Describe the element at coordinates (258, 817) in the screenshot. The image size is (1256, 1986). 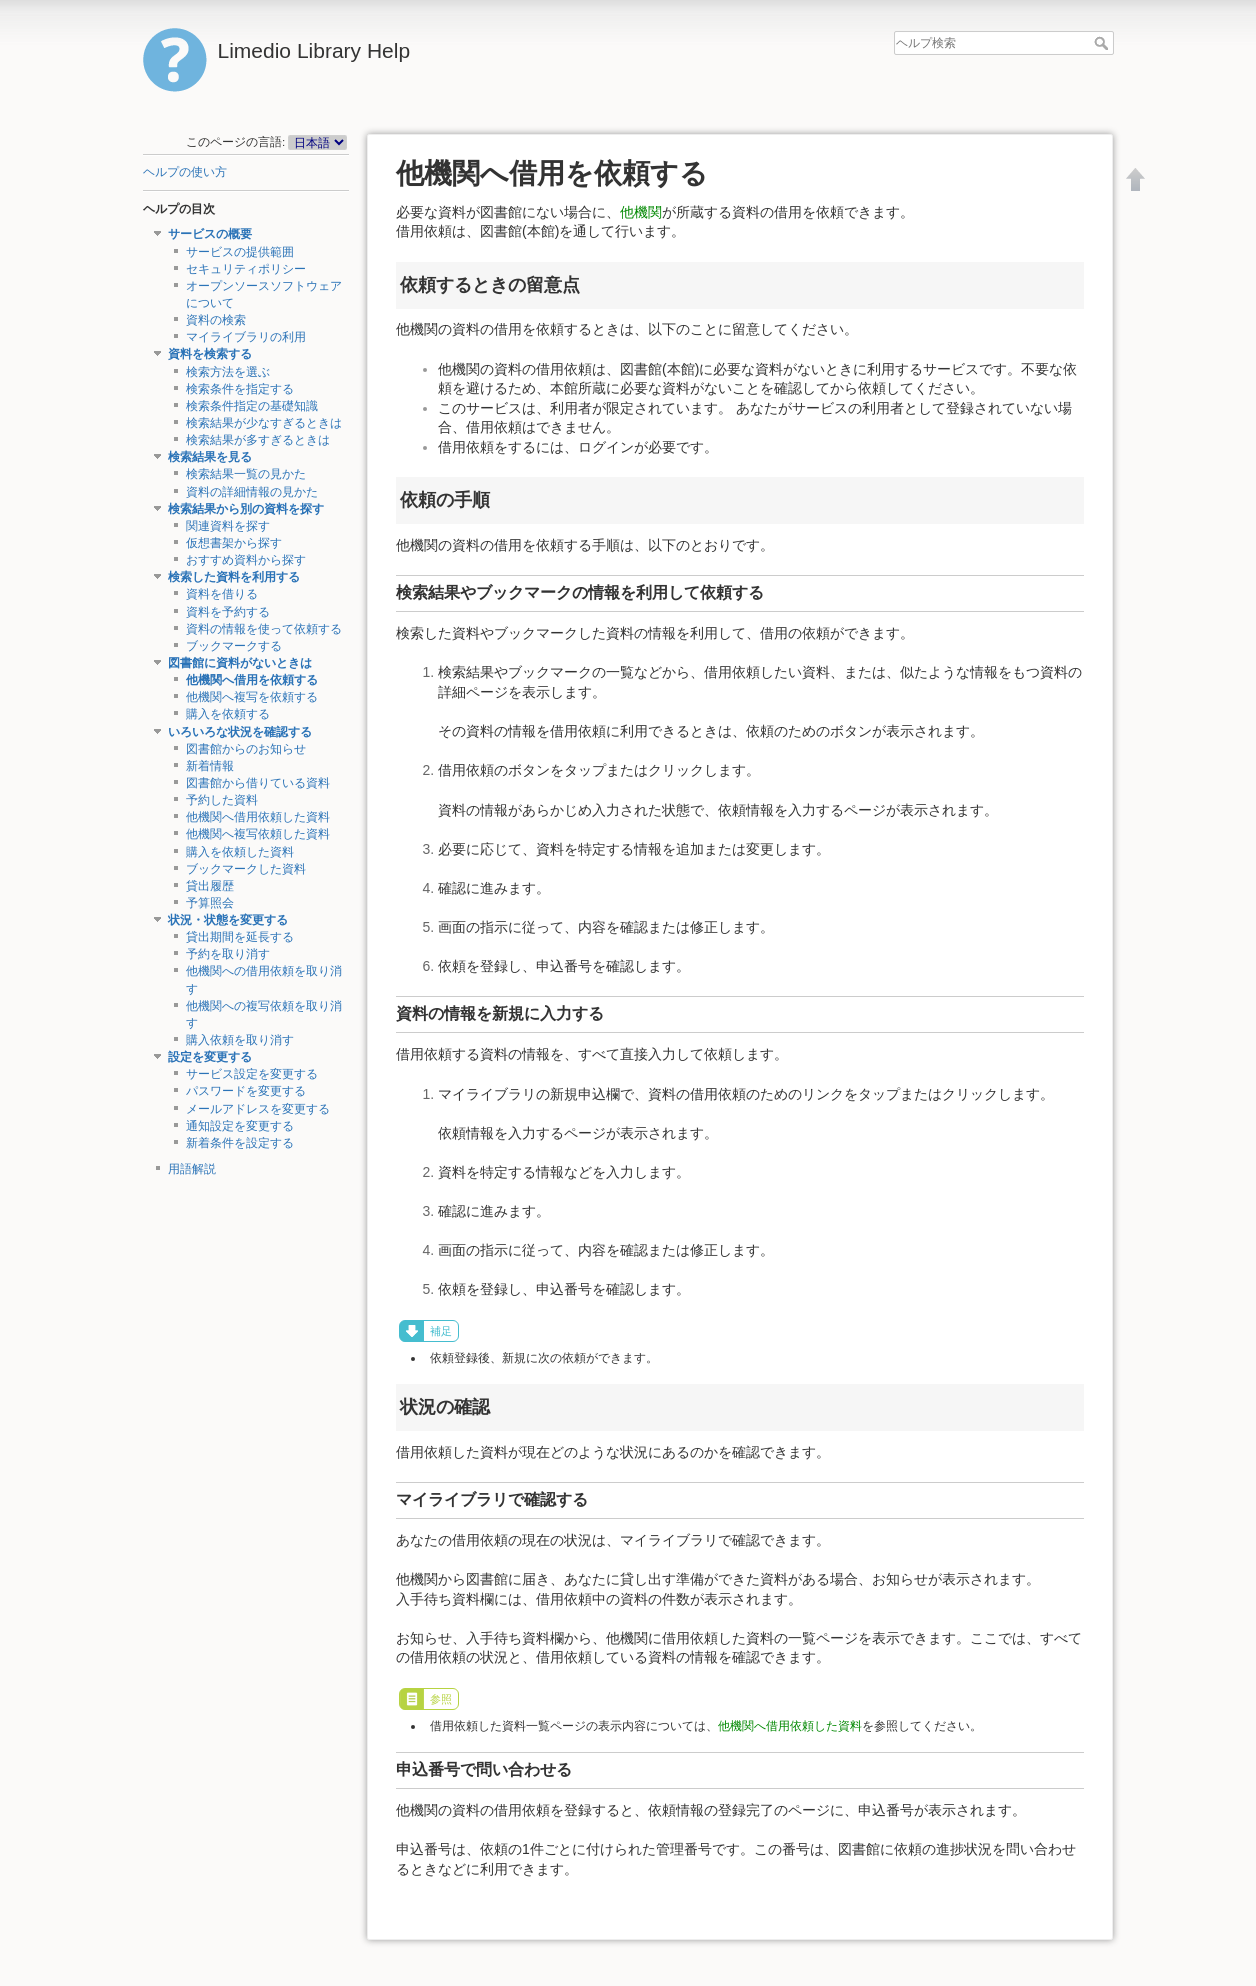
I see `他機関へ借用依頼した資料` at that location.